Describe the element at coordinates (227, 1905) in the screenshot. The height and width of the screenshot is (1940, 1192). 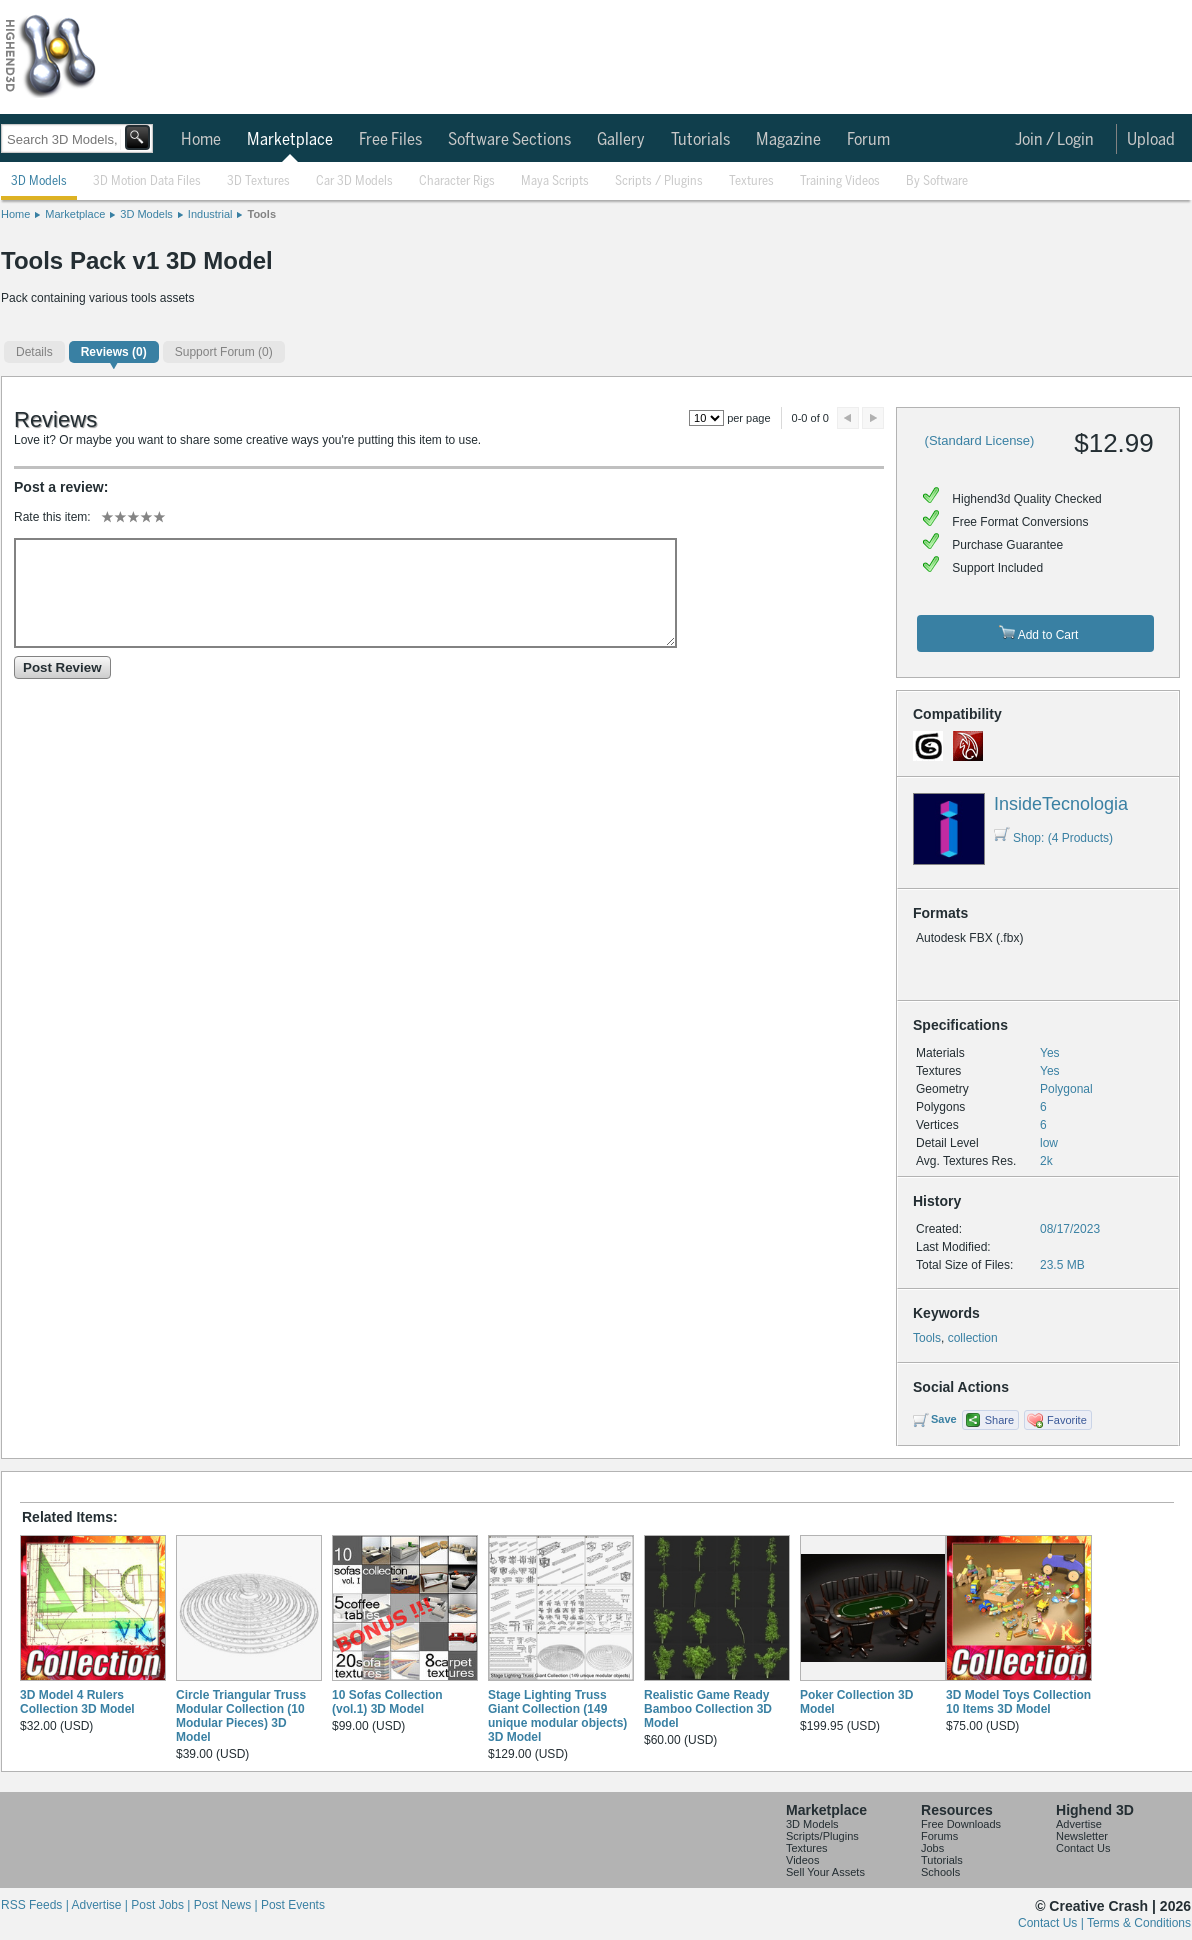
I see `Post News |` at that location.